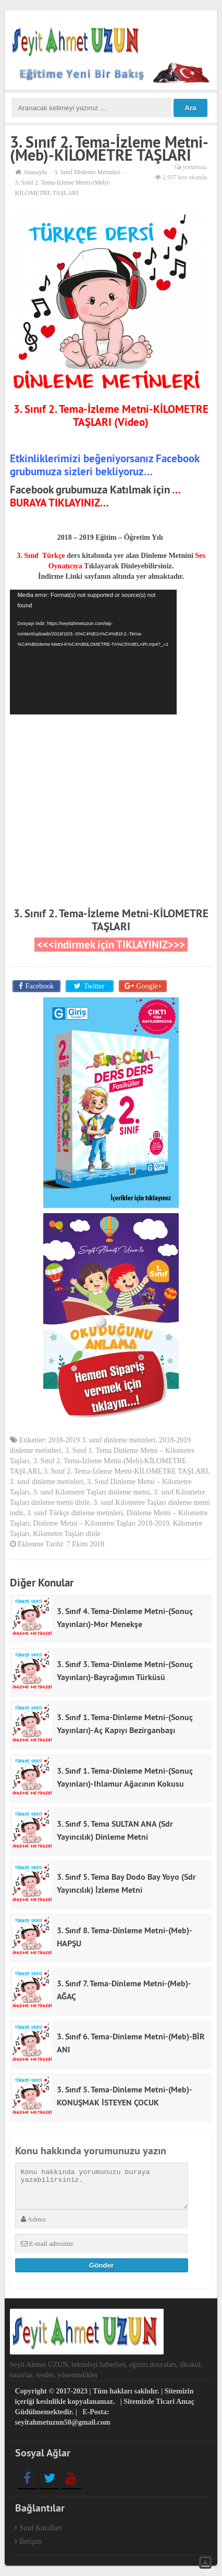 This screenshot has height=2576, width=222. What do you see at coordinates (93, 986) in the screenshot?
I see `Twitter` at bounding box center [93, 986].